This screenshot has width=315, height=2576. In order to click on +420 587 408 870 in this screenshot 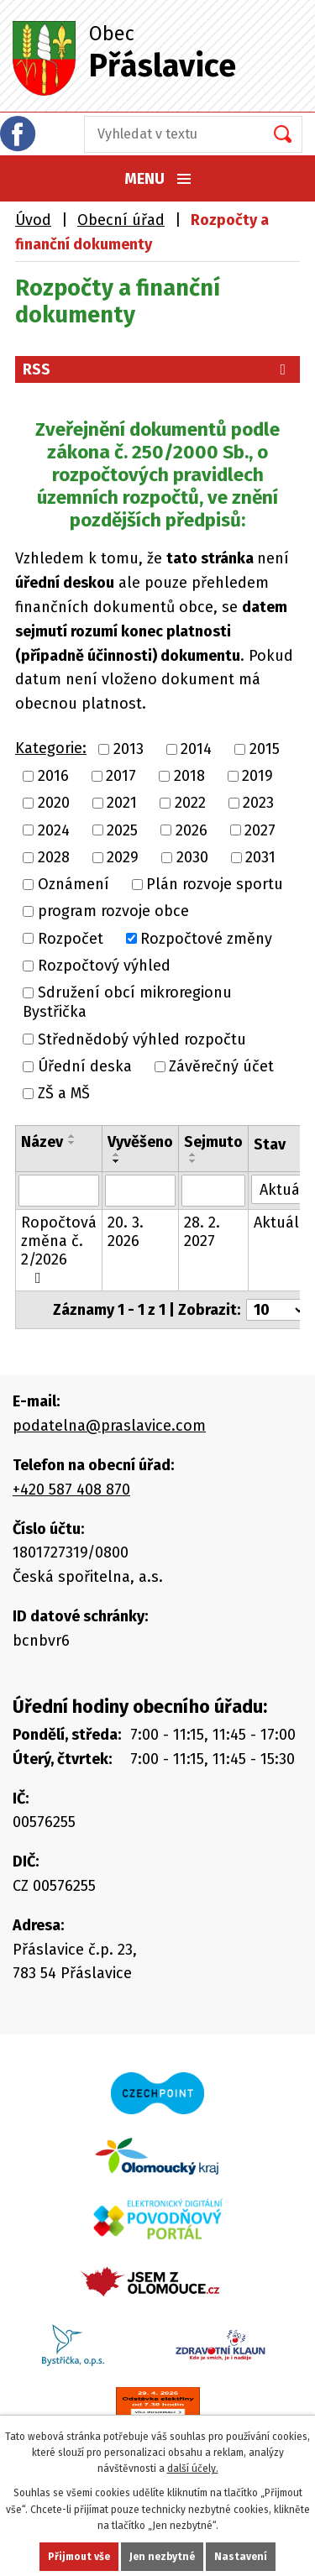, I will do `click(71, 1489)`.